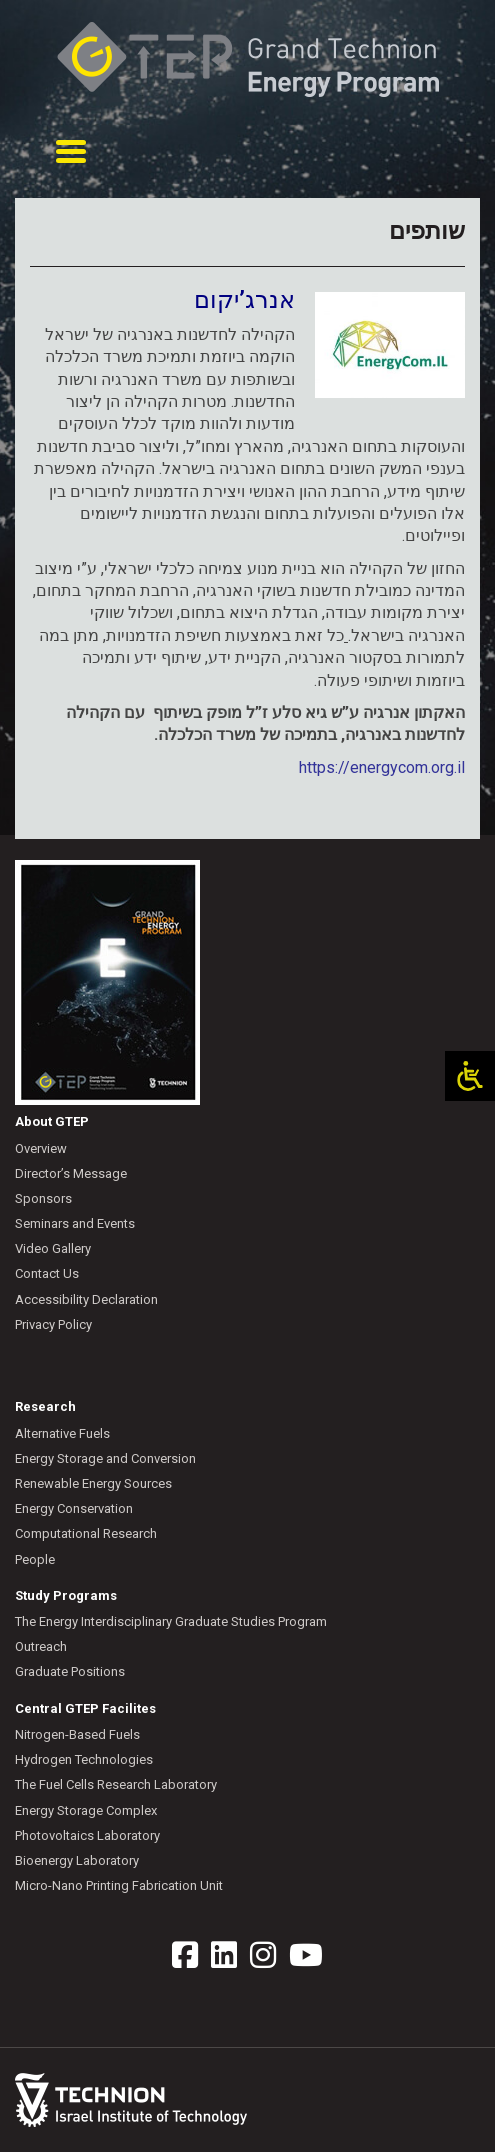 This screenshot has height=2152, width=495. What do you see at coordinates (75, 1223) in the screenshot?
I see `Seminars and Events` at bounding box center [75, 1223].